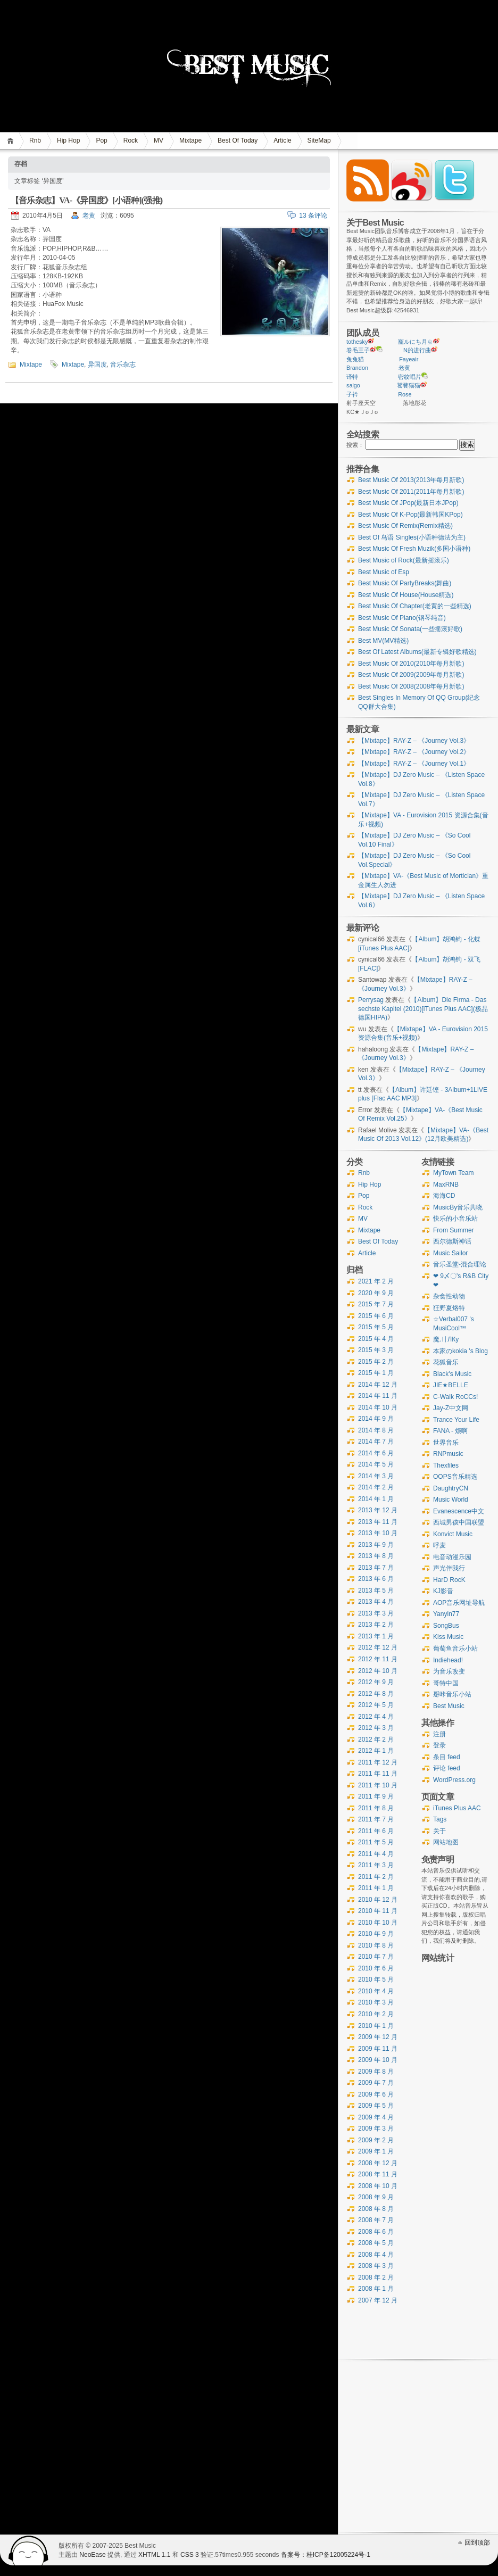  What do you see at coordinates (446, 1757) in the screenshot?
I see `条目 feed` at bounding box center [446, 1757].